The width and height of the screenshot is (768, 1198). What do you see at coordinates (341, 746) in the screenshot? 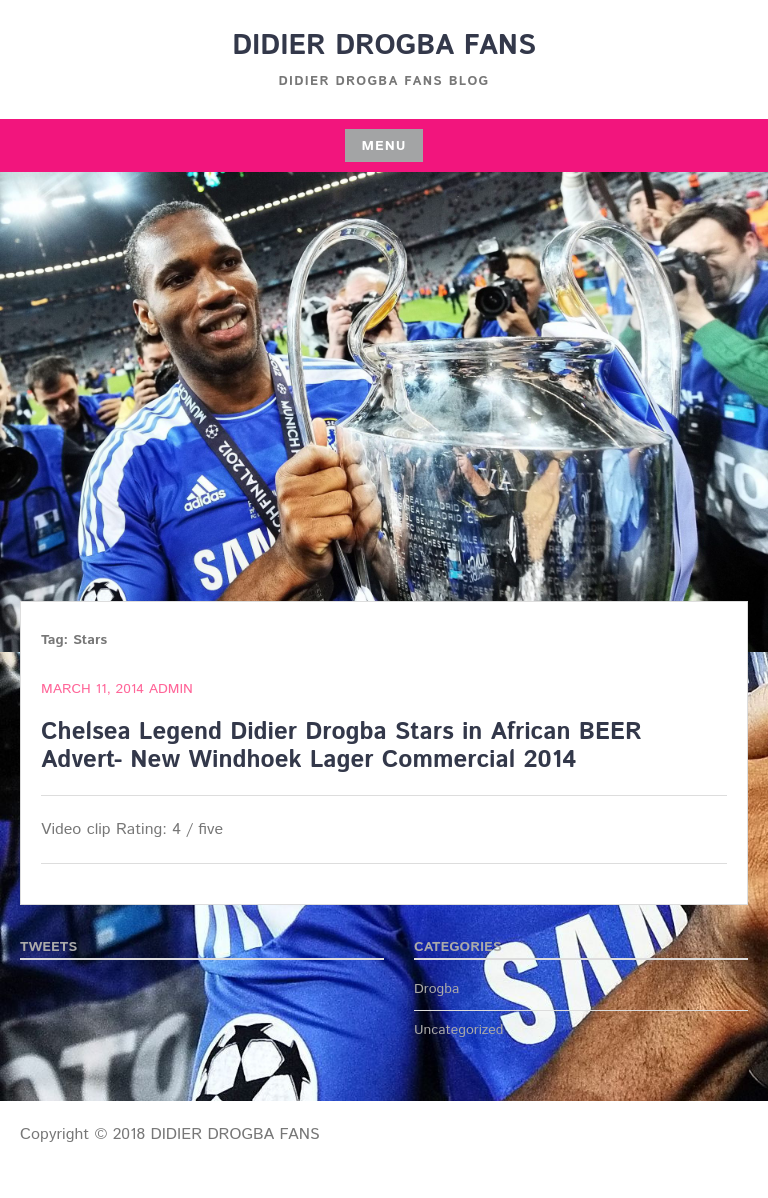
I see `Chelsea Legend Didier Drogba Stars in African BEER Advert- New Windhoek Lager Commercial 2014` at bounding box center [341, 746].